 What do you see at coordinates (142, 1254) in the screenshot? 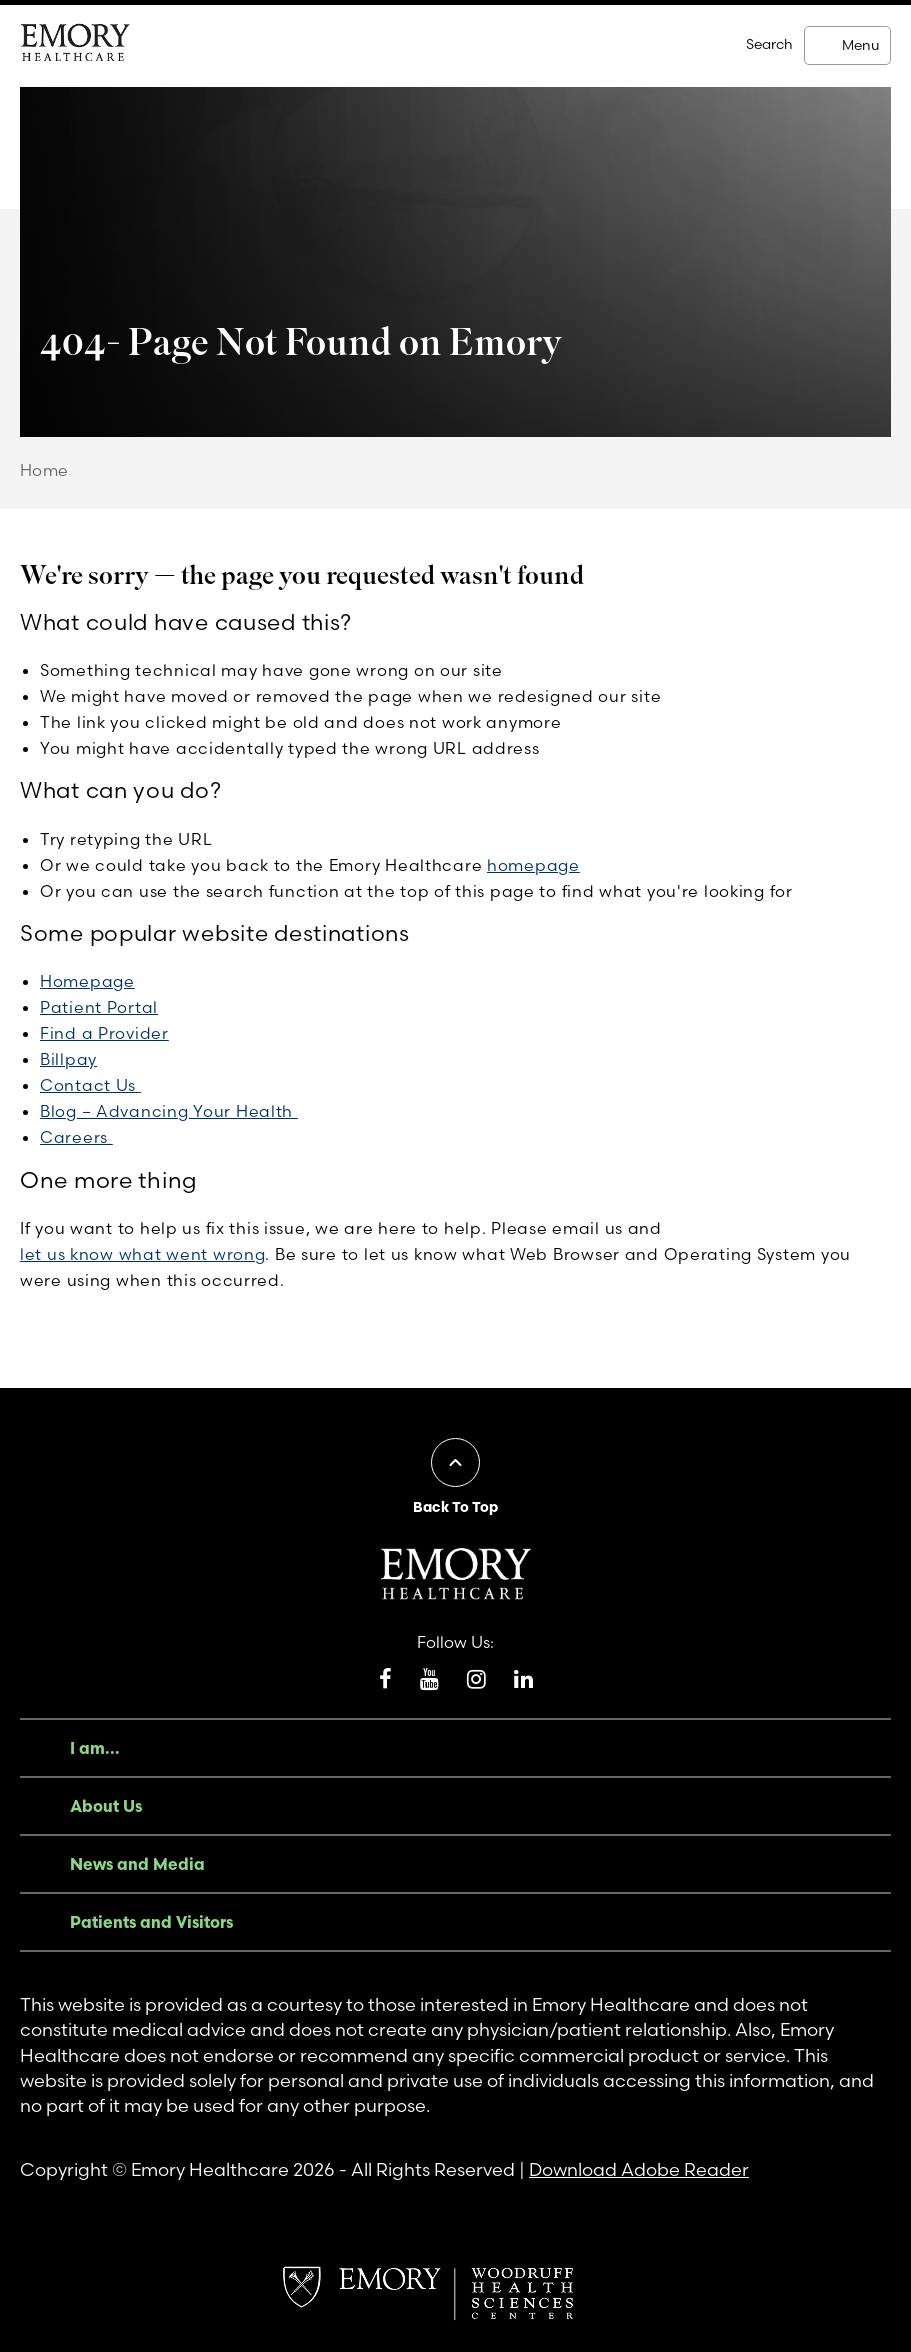
I see `let us know what went wrong` at bounding box center [142, 1254].